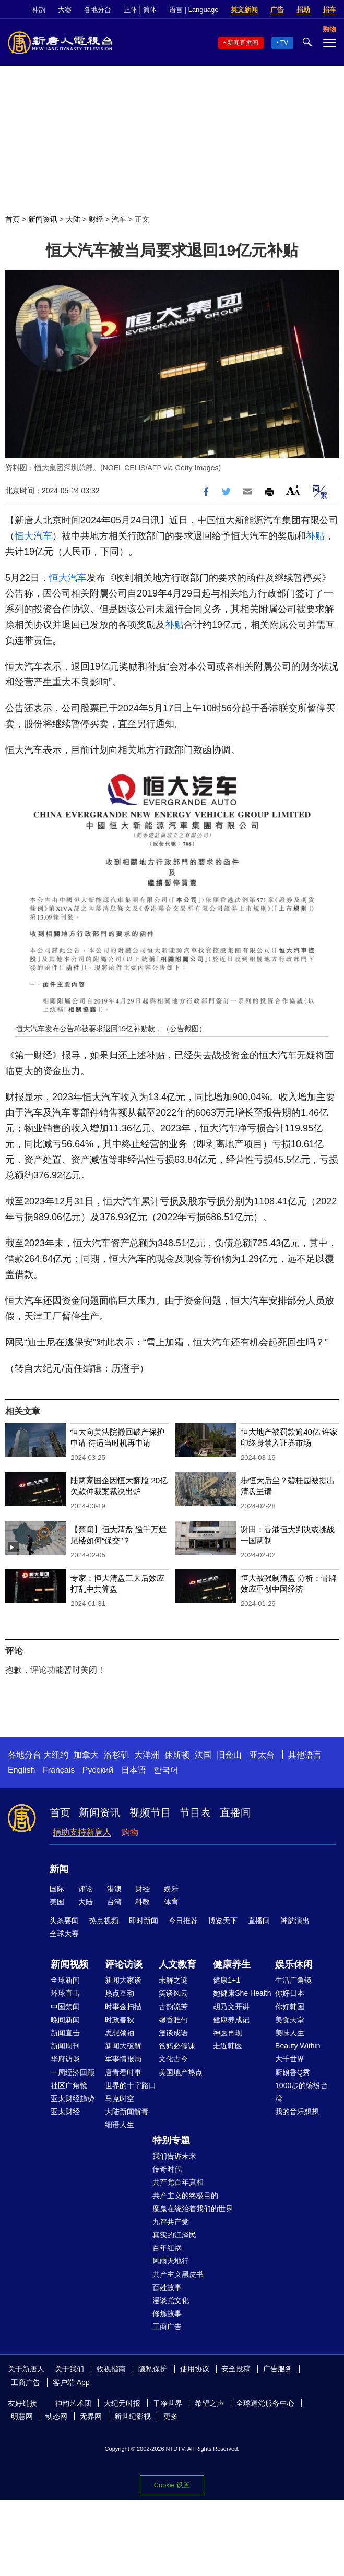 This screenshot has height=2576, width=344. I want to click on Cookie 设置, so click(172, 2485).